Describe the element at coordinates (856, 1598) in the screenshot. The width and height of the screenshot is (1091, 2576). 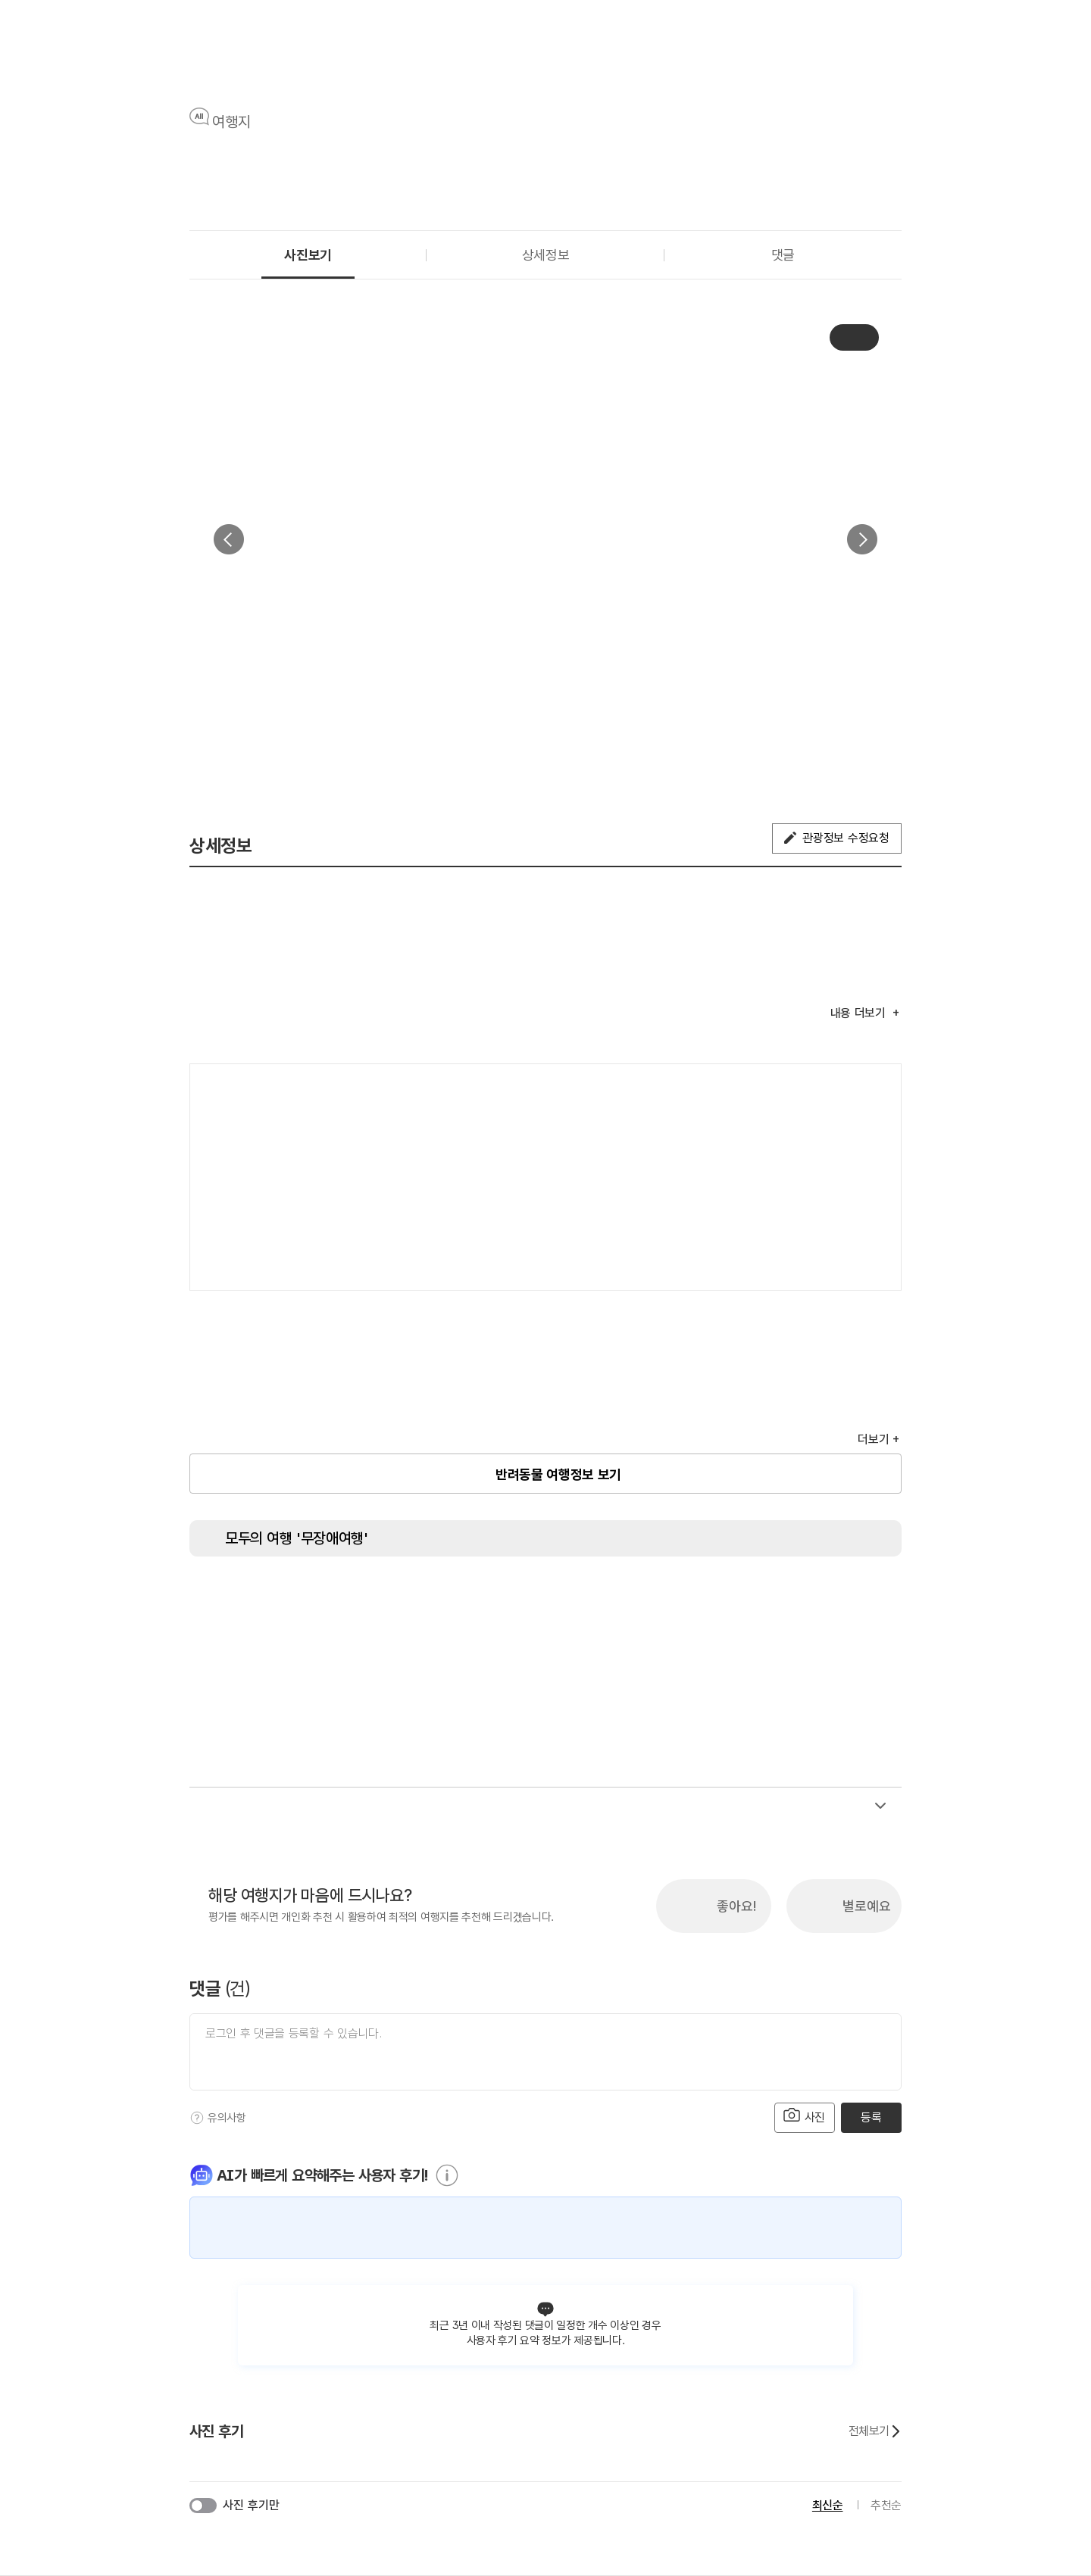
I see `[유모차 대여]` at that location.